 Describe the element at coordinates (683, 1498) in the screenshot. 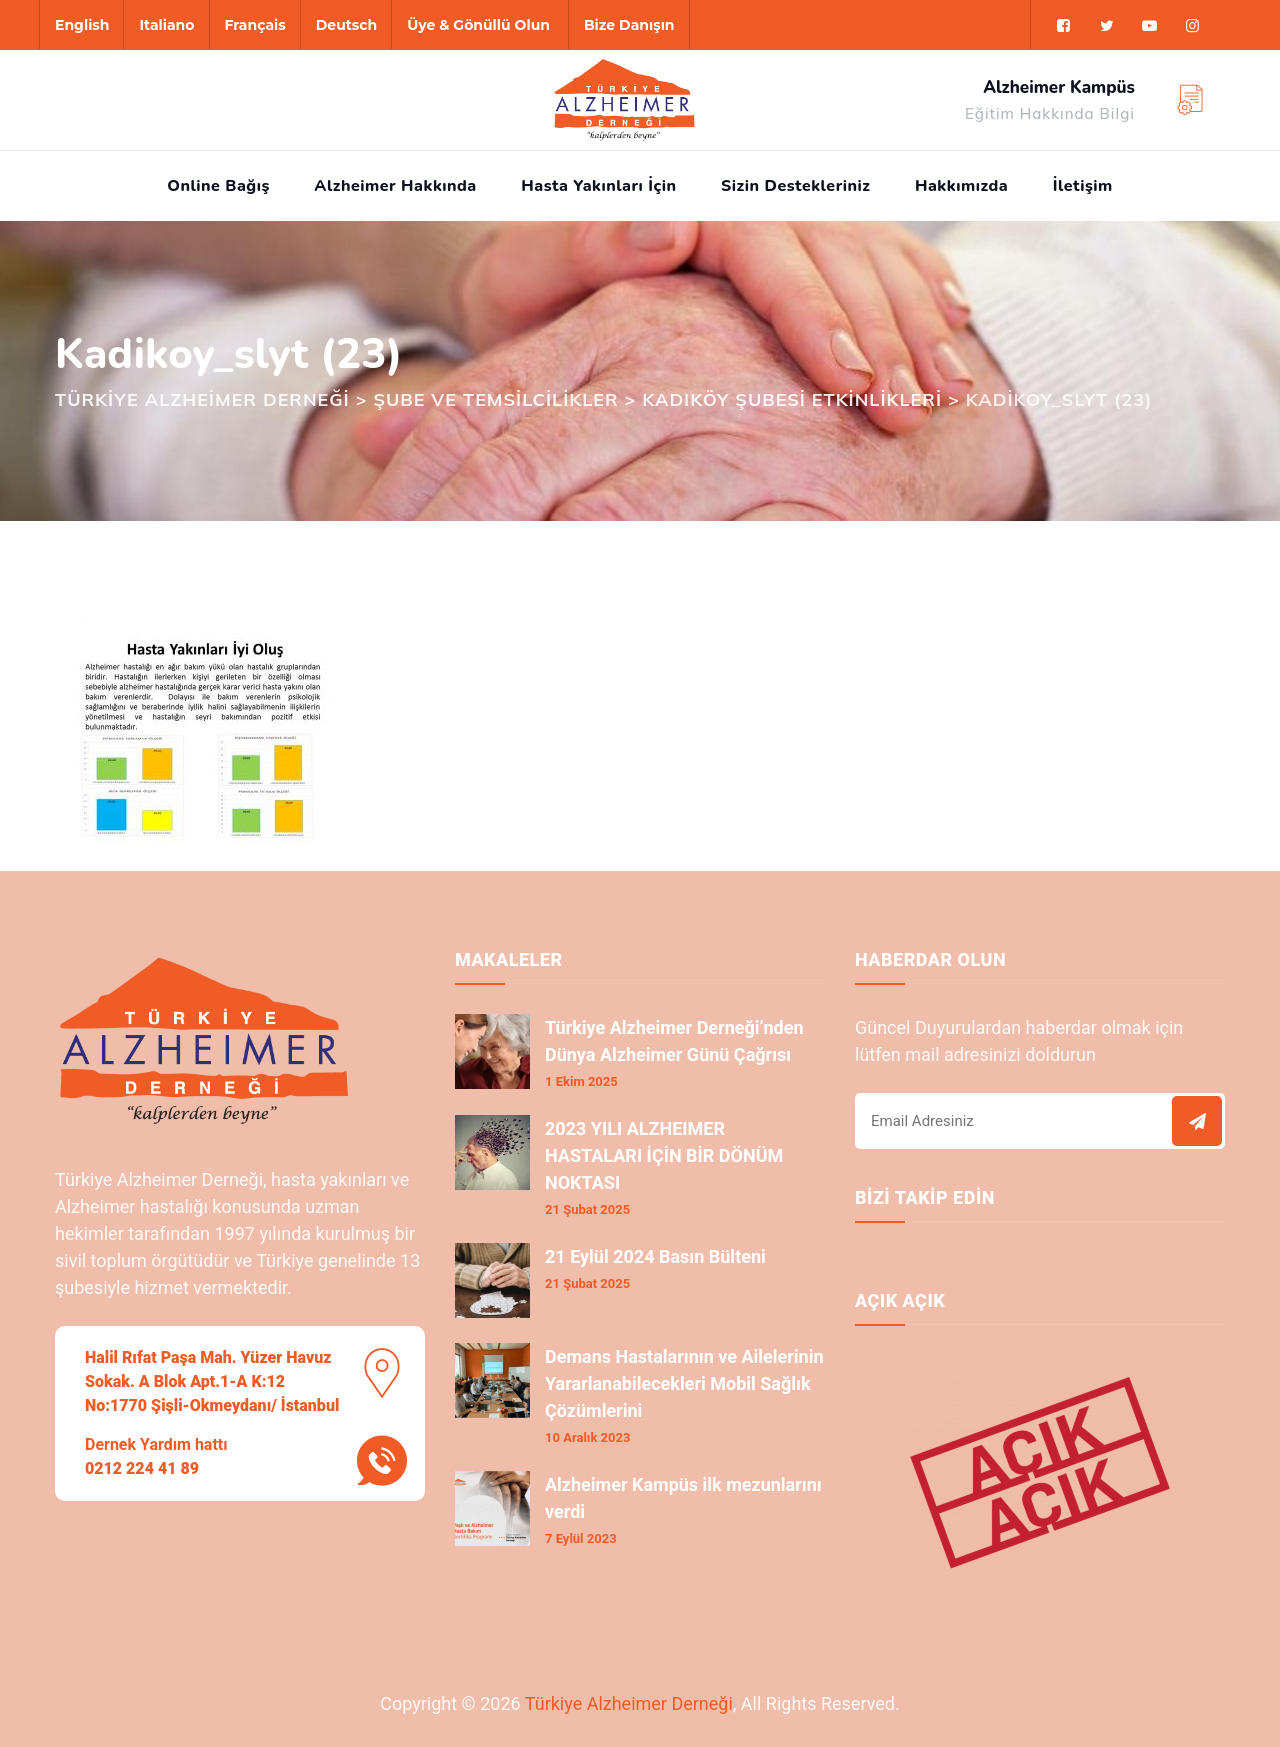

I see `Alzheimer Kampüs ilk mezunlarını verdi` at that location.